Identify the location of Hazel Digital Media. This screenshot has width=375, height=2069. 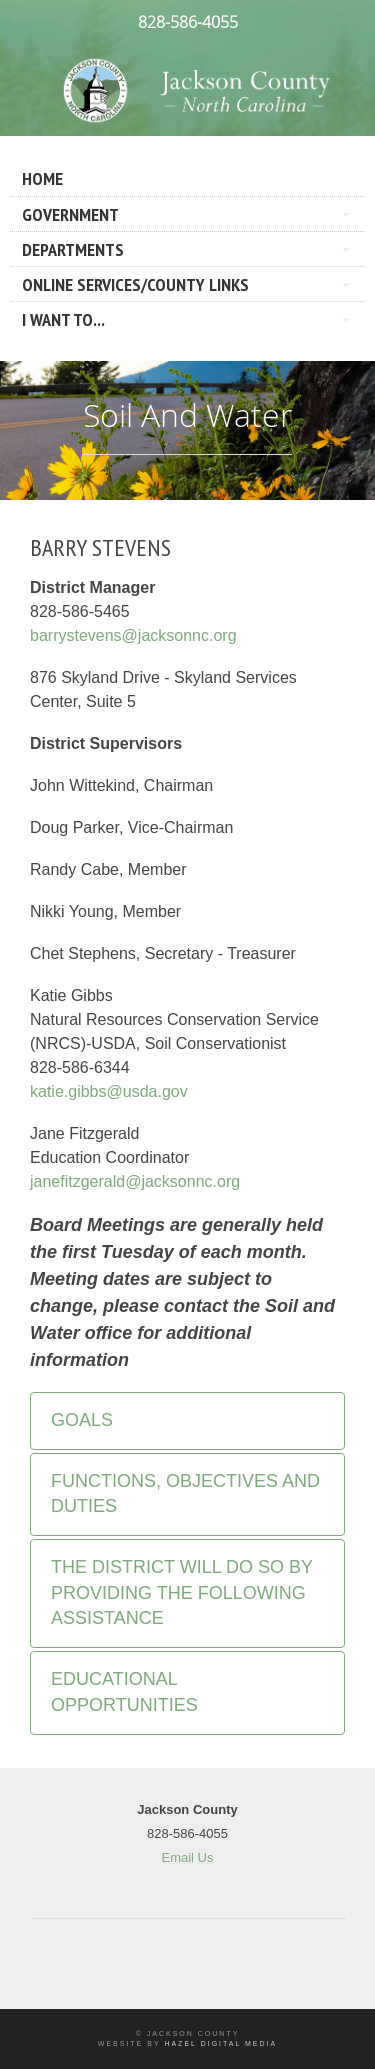
(220, 2043).